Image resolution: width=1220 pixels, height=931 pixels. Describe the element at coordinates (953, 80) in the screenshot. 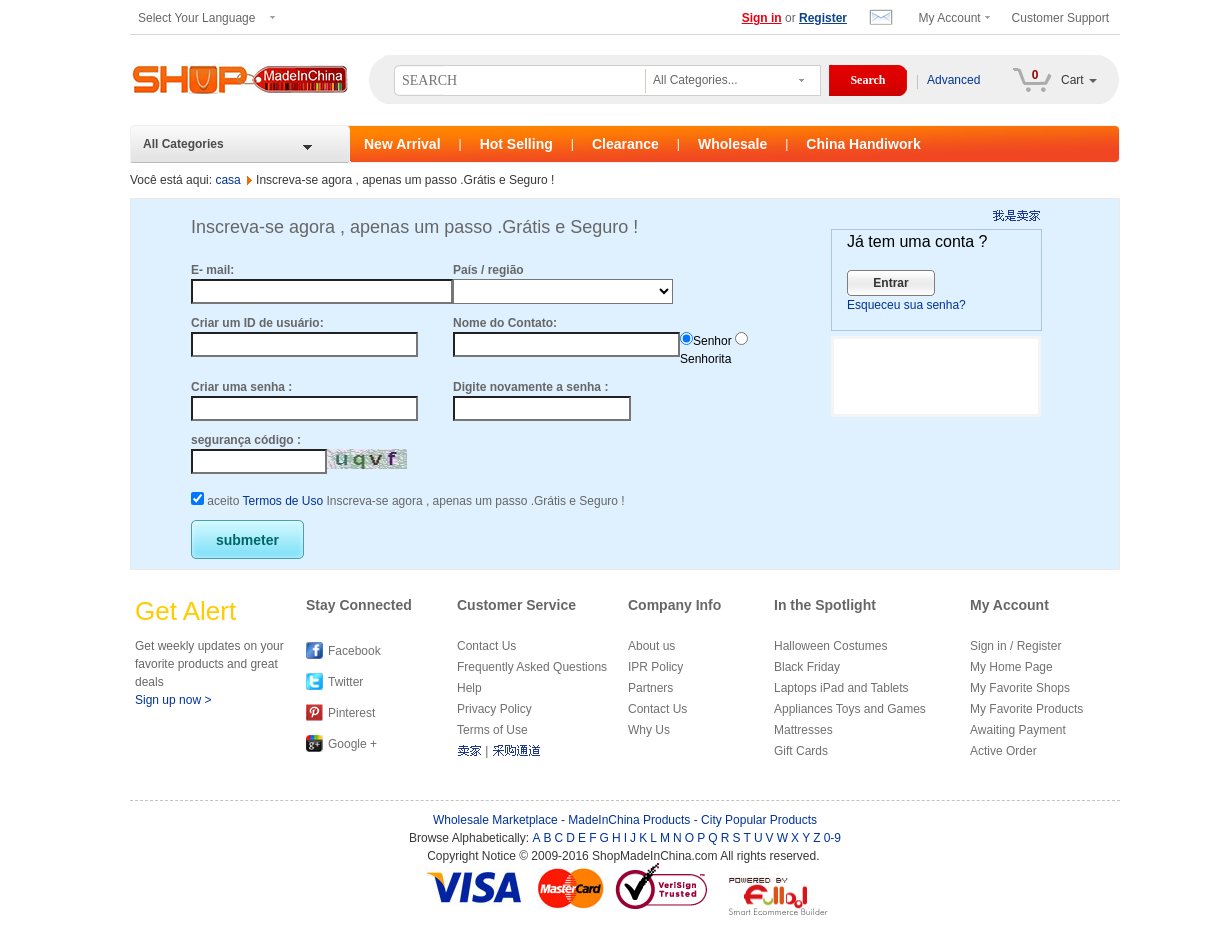

I see `Advanced` at that location.